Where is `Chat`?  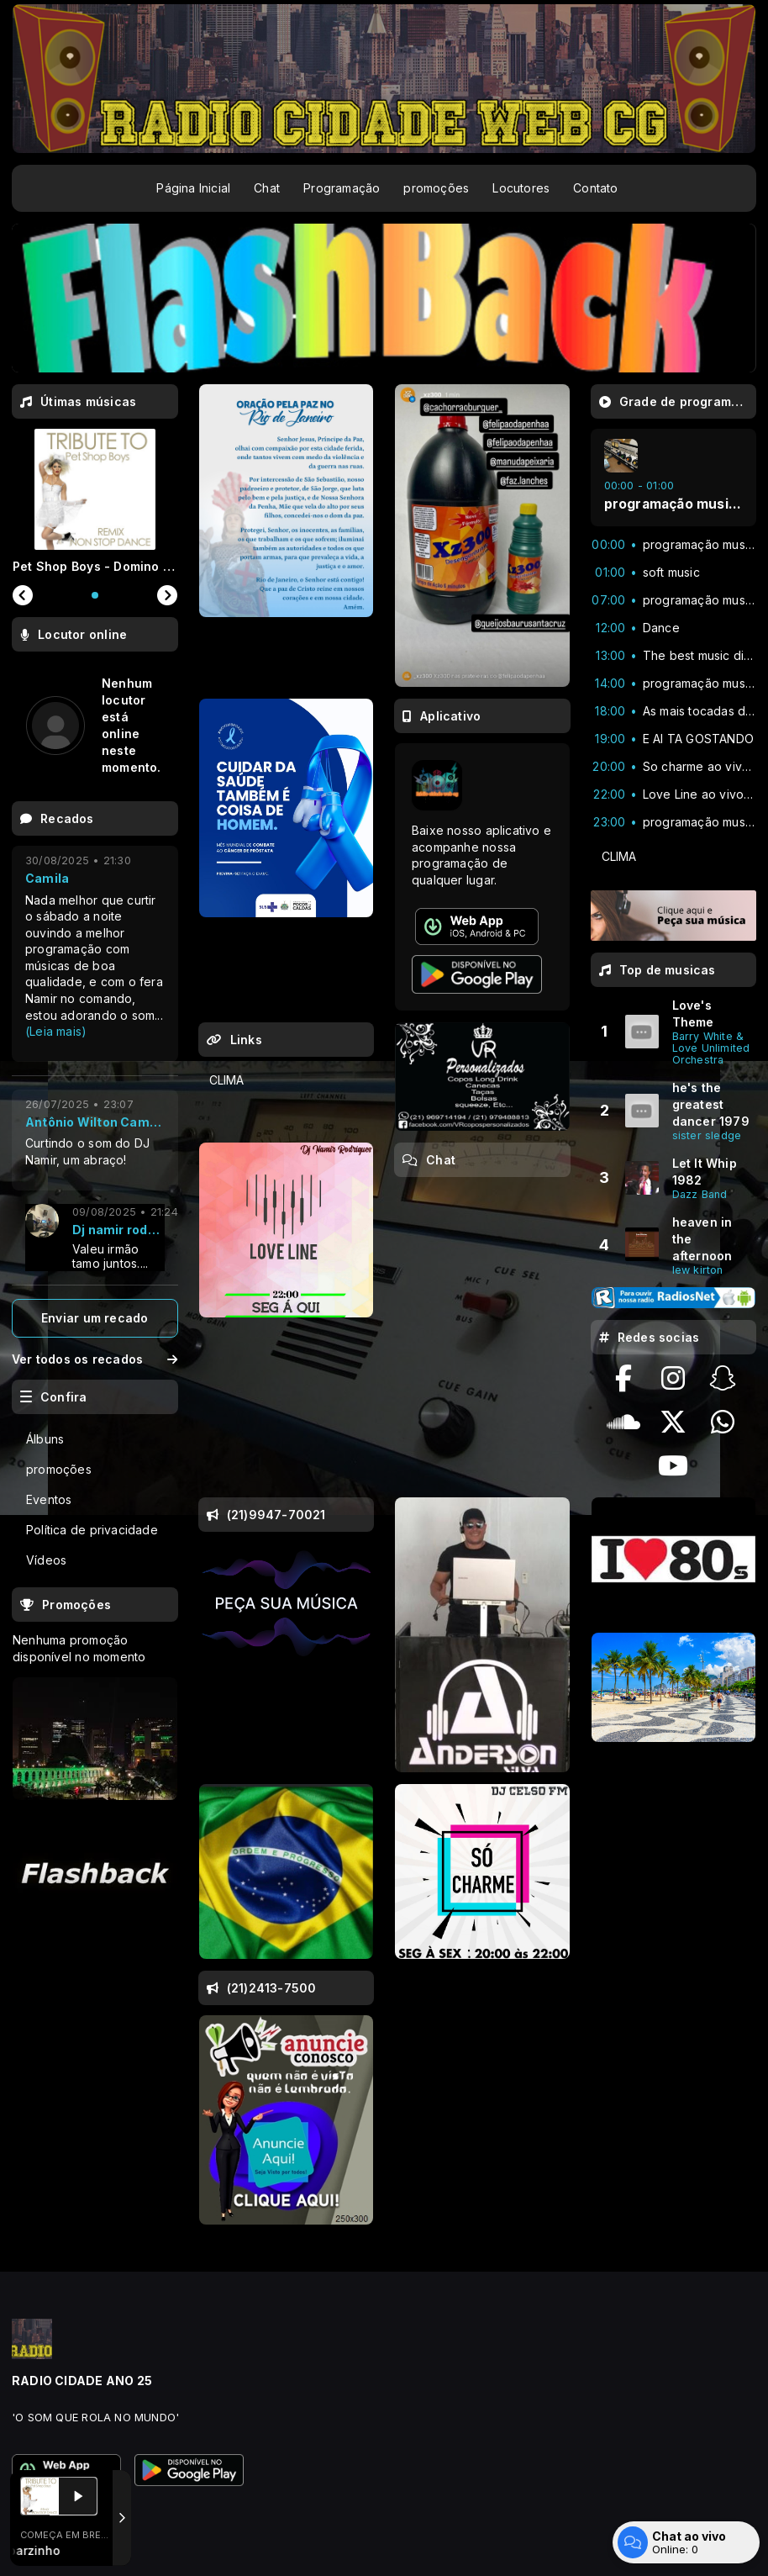 Chat is located at coordinates (267, 188).